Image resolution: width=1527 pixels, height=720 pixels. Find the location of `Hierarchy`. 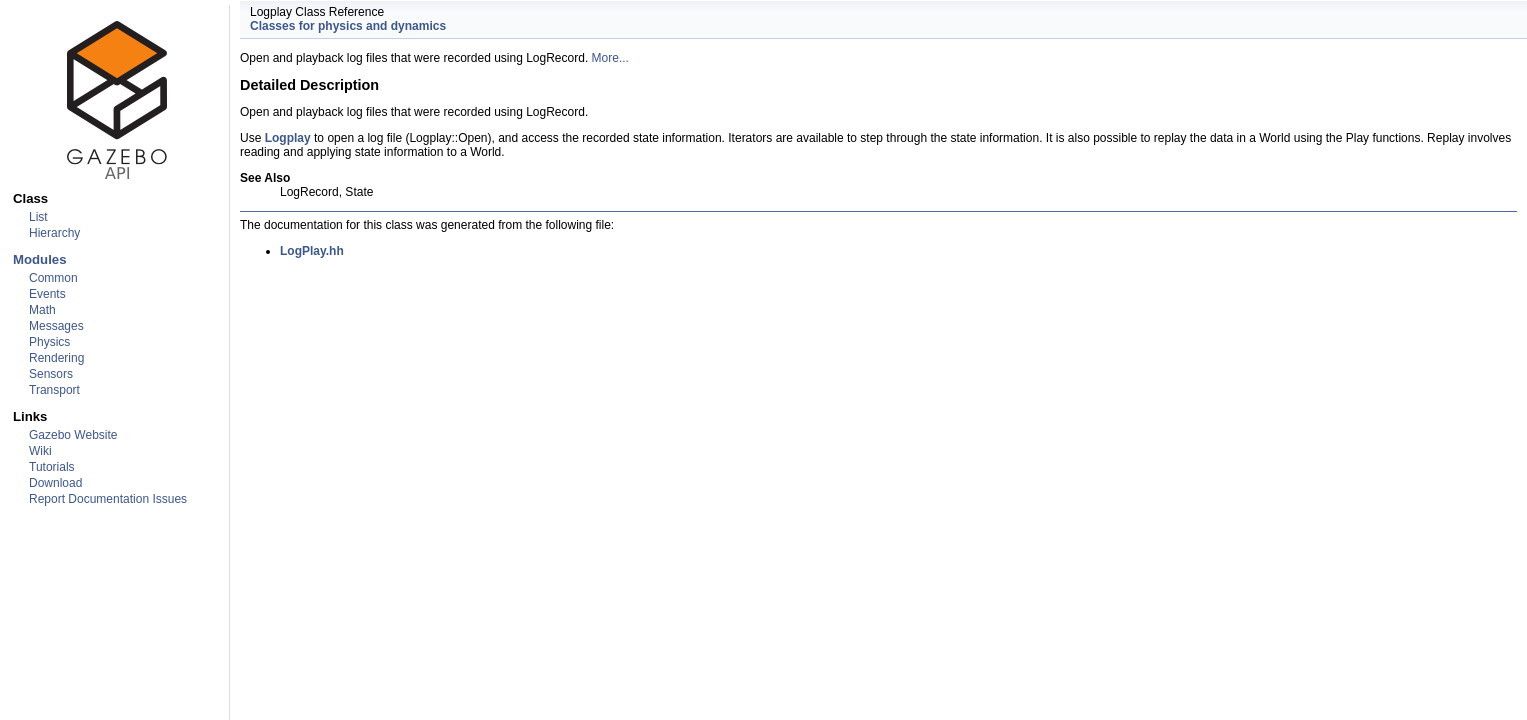

Hierarchy is located at coordinates (54, 233).